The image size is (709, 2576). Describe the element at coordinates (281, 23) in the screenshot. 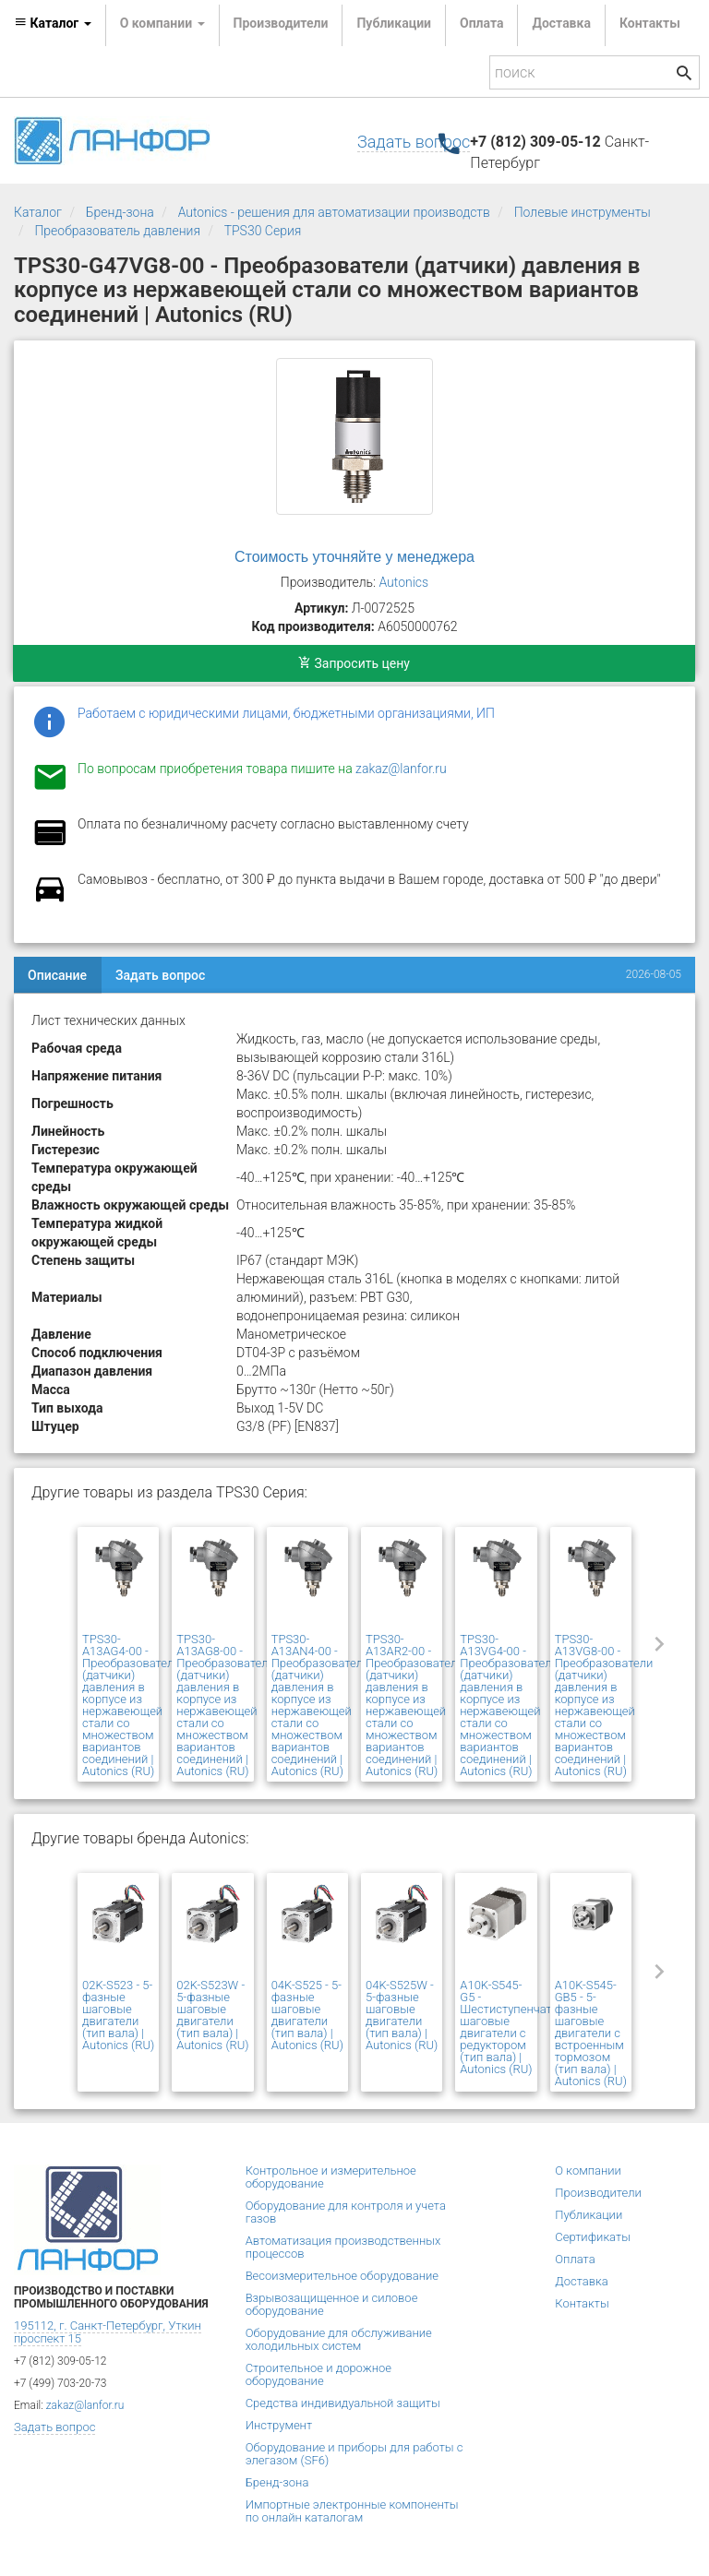

I see `Производители` at that location.